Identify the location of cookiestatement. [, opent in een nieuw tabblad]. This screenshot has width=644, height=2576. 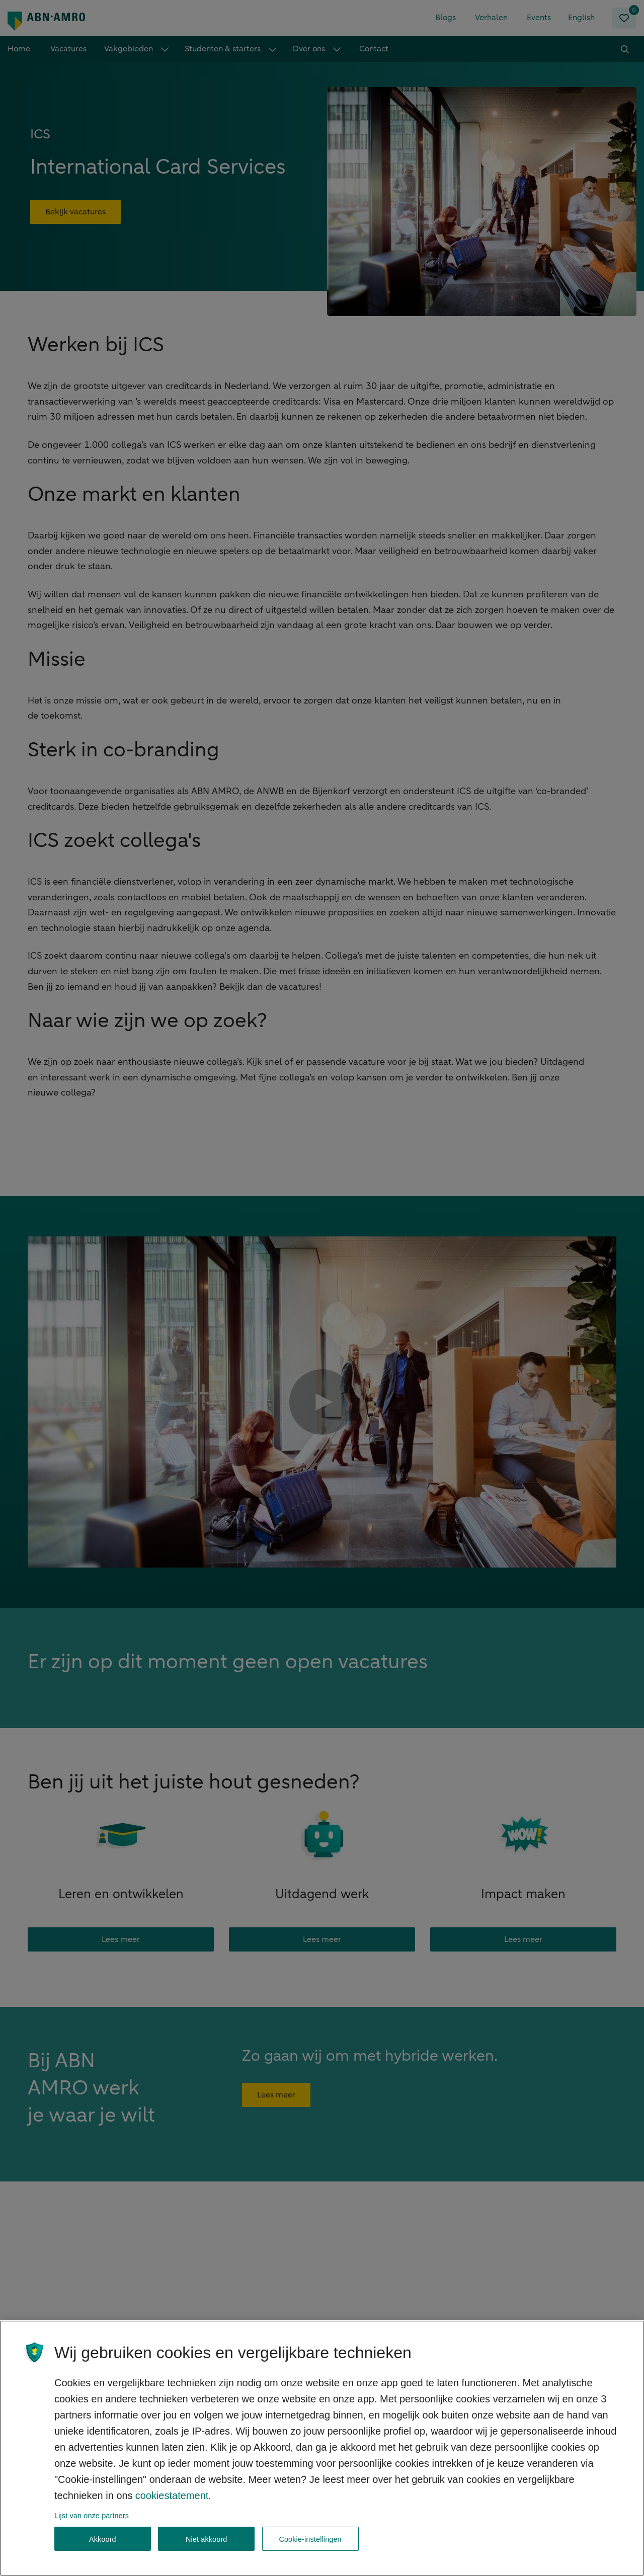
(173, 2498).